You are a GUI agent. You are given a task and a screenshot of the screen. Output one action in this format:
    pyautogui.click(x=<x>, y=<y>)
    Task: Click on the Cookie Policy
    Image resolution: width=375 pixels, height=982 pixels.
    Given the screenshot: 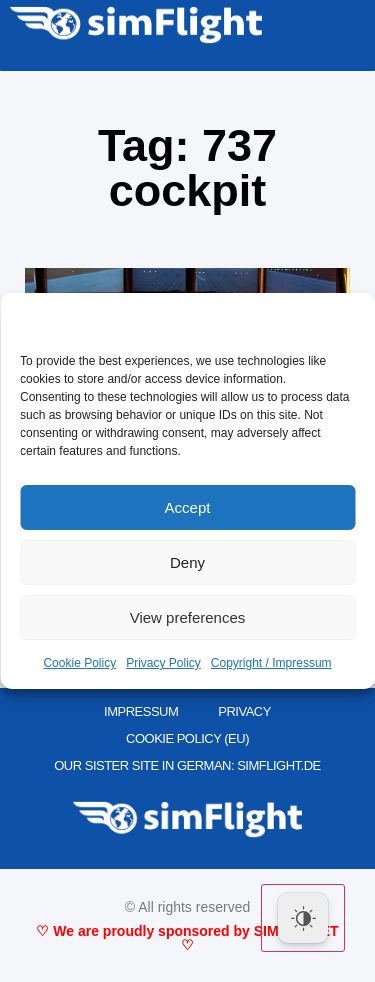 What is the action you would take?
    pyautogui.click(x=79, y=663)
    